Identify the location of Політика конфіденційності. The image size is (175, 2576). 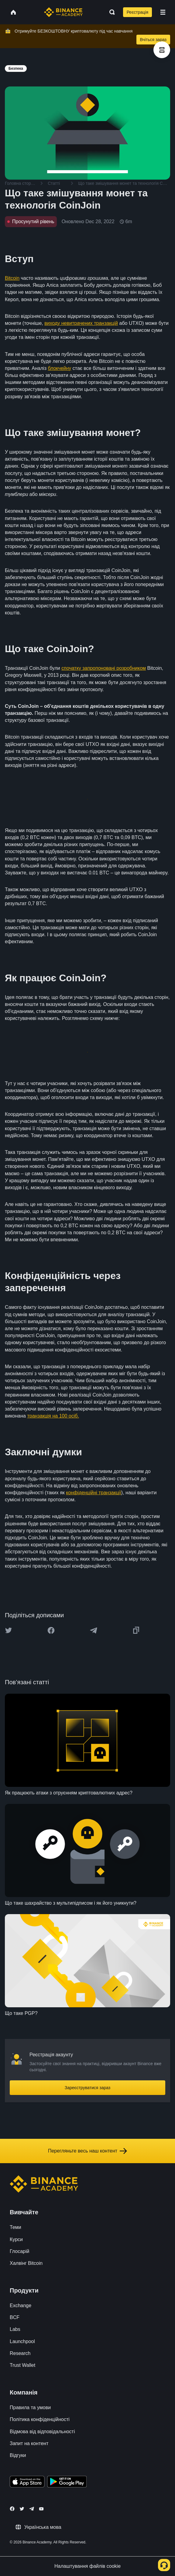
(40, 2419).